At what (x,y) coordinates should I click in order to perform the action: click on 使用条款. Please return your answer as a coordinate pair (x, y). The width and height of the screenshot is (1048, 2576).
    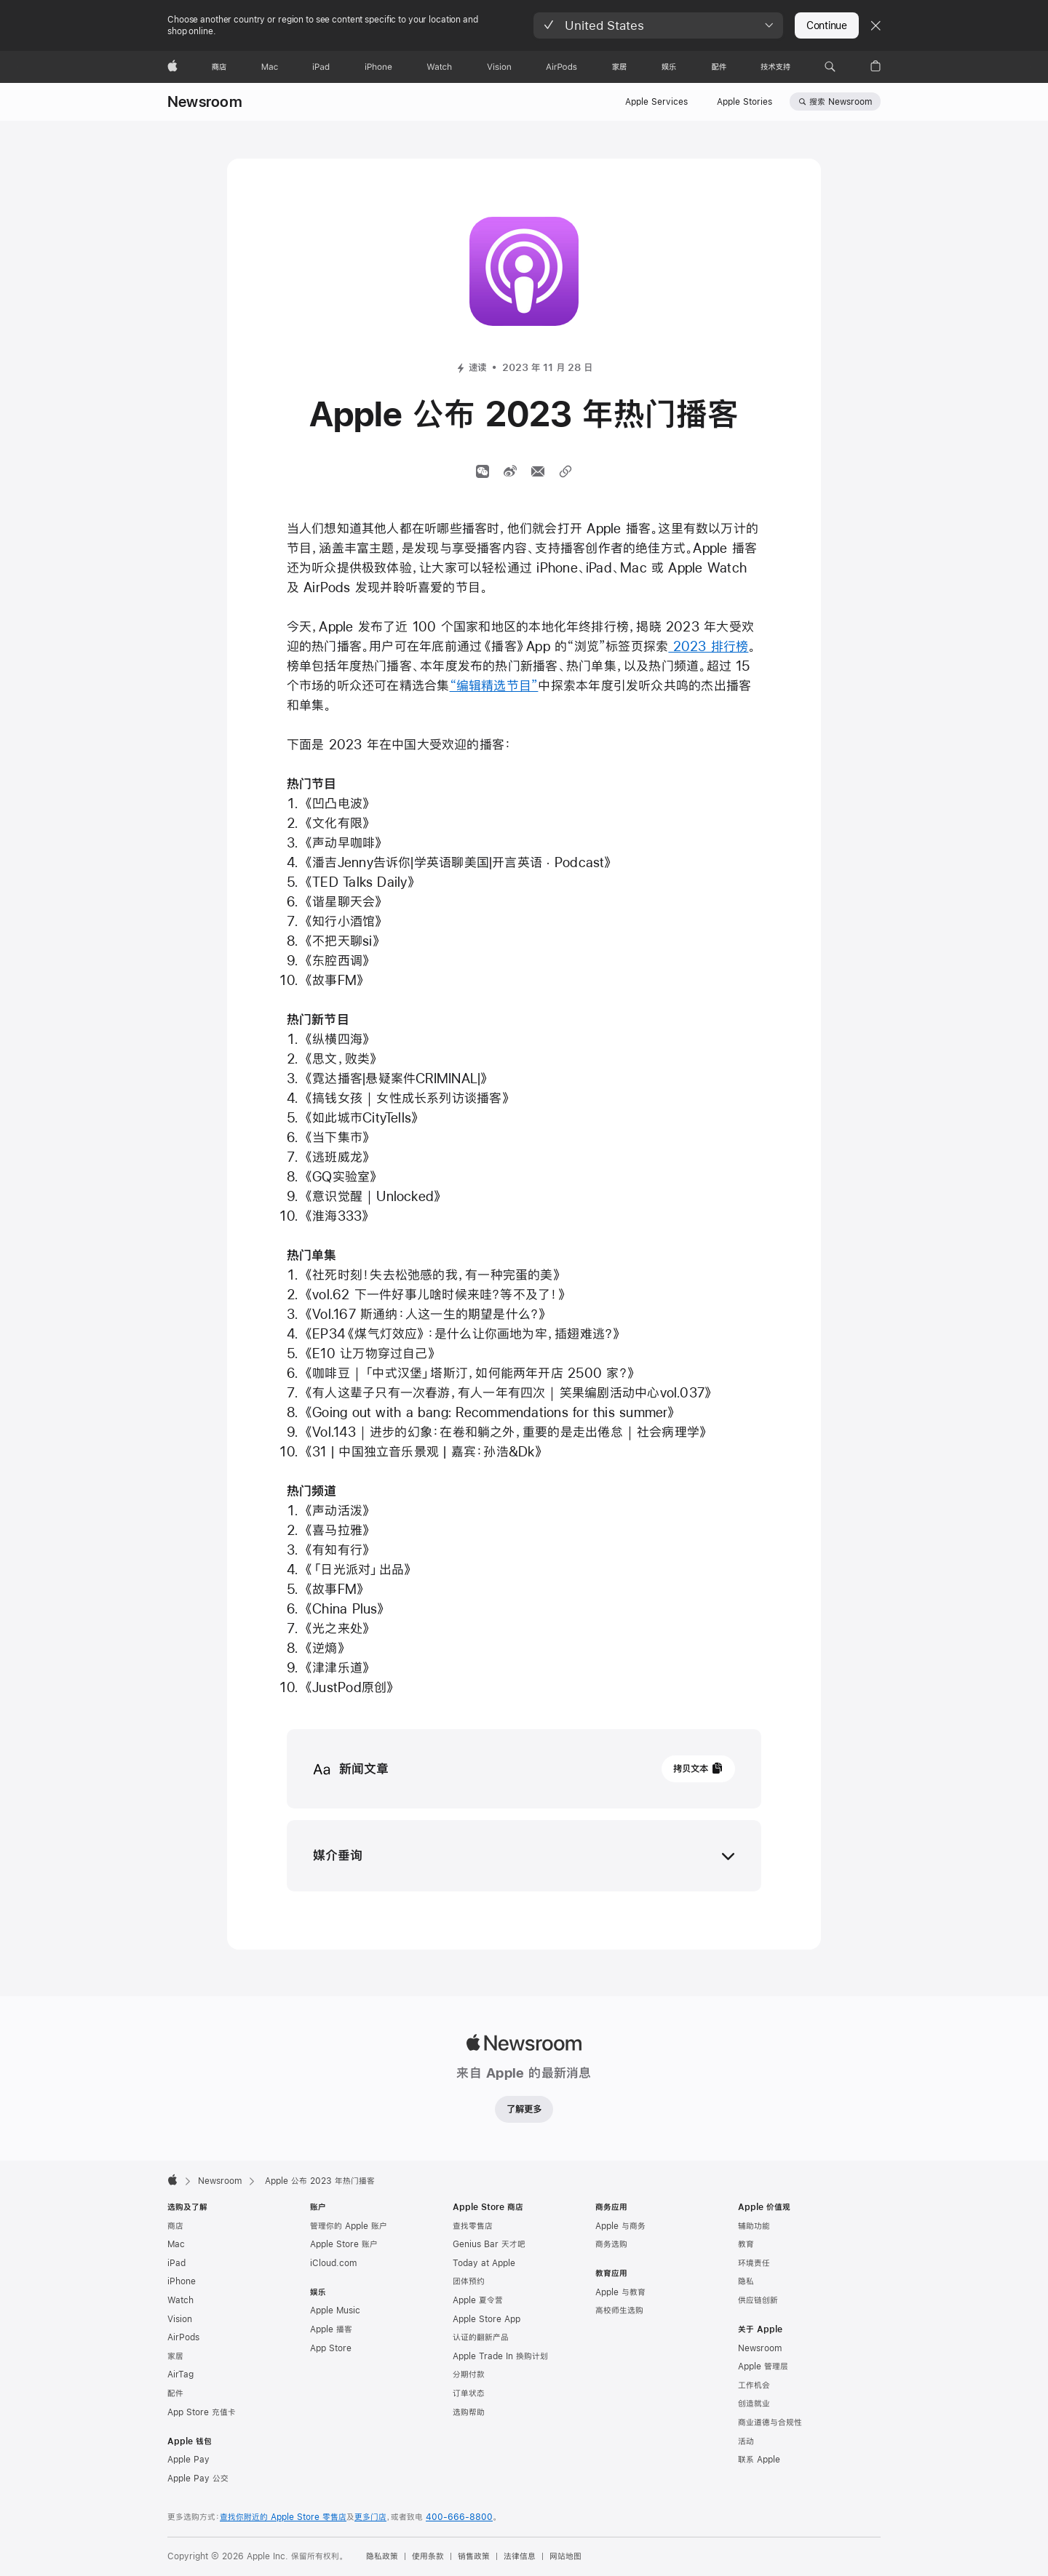
    Looking at the image, I should click on (428, 2556).